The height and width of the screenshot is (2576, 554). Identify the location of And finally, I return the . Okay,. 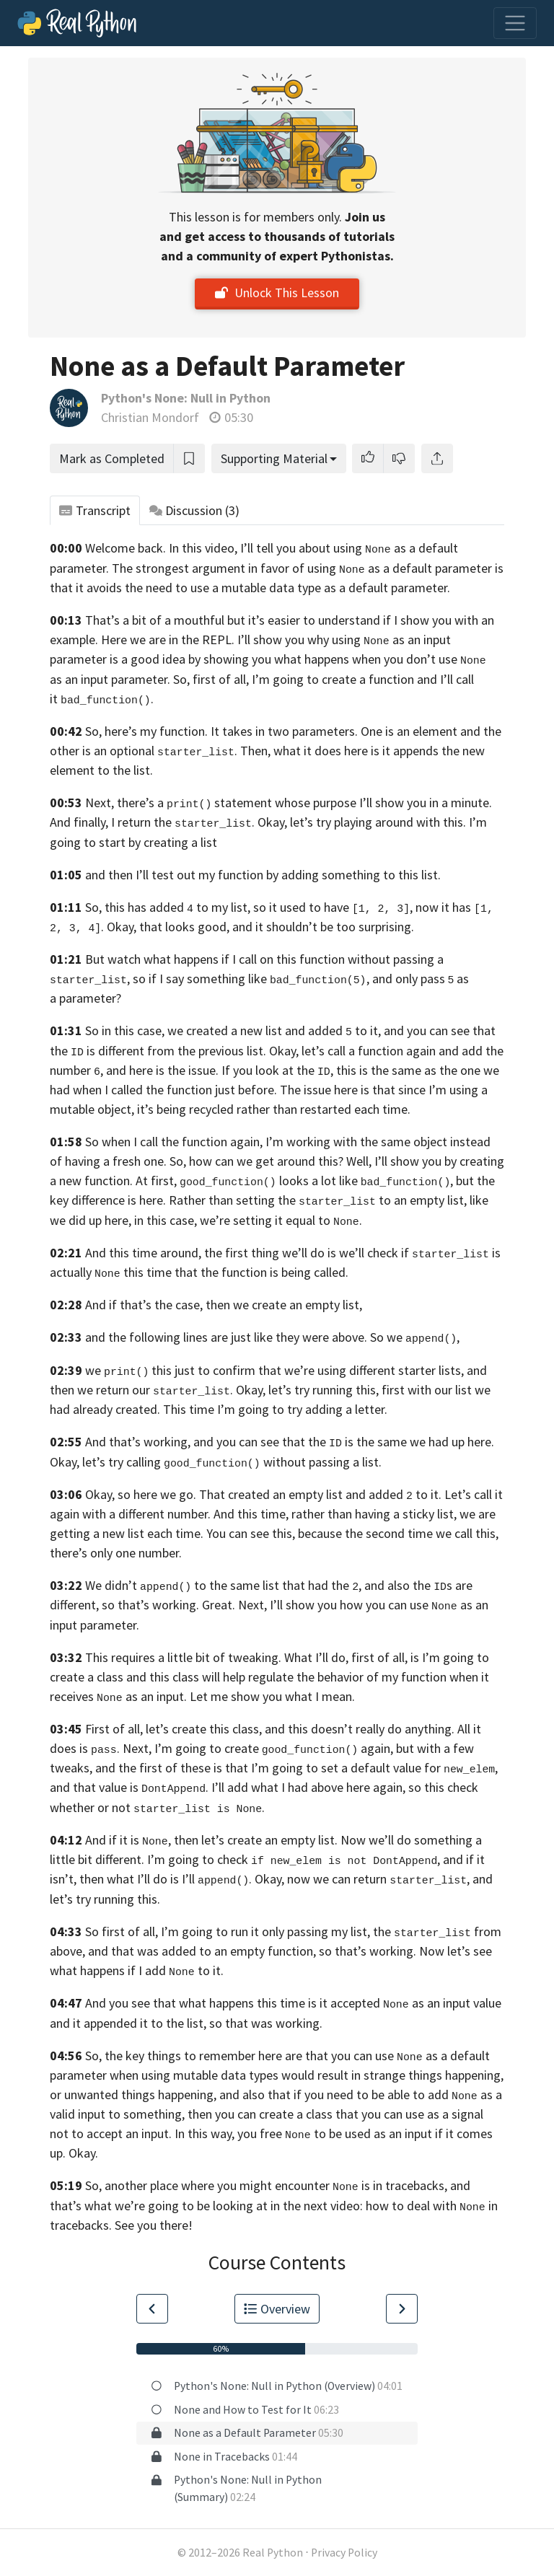
(168, 822).